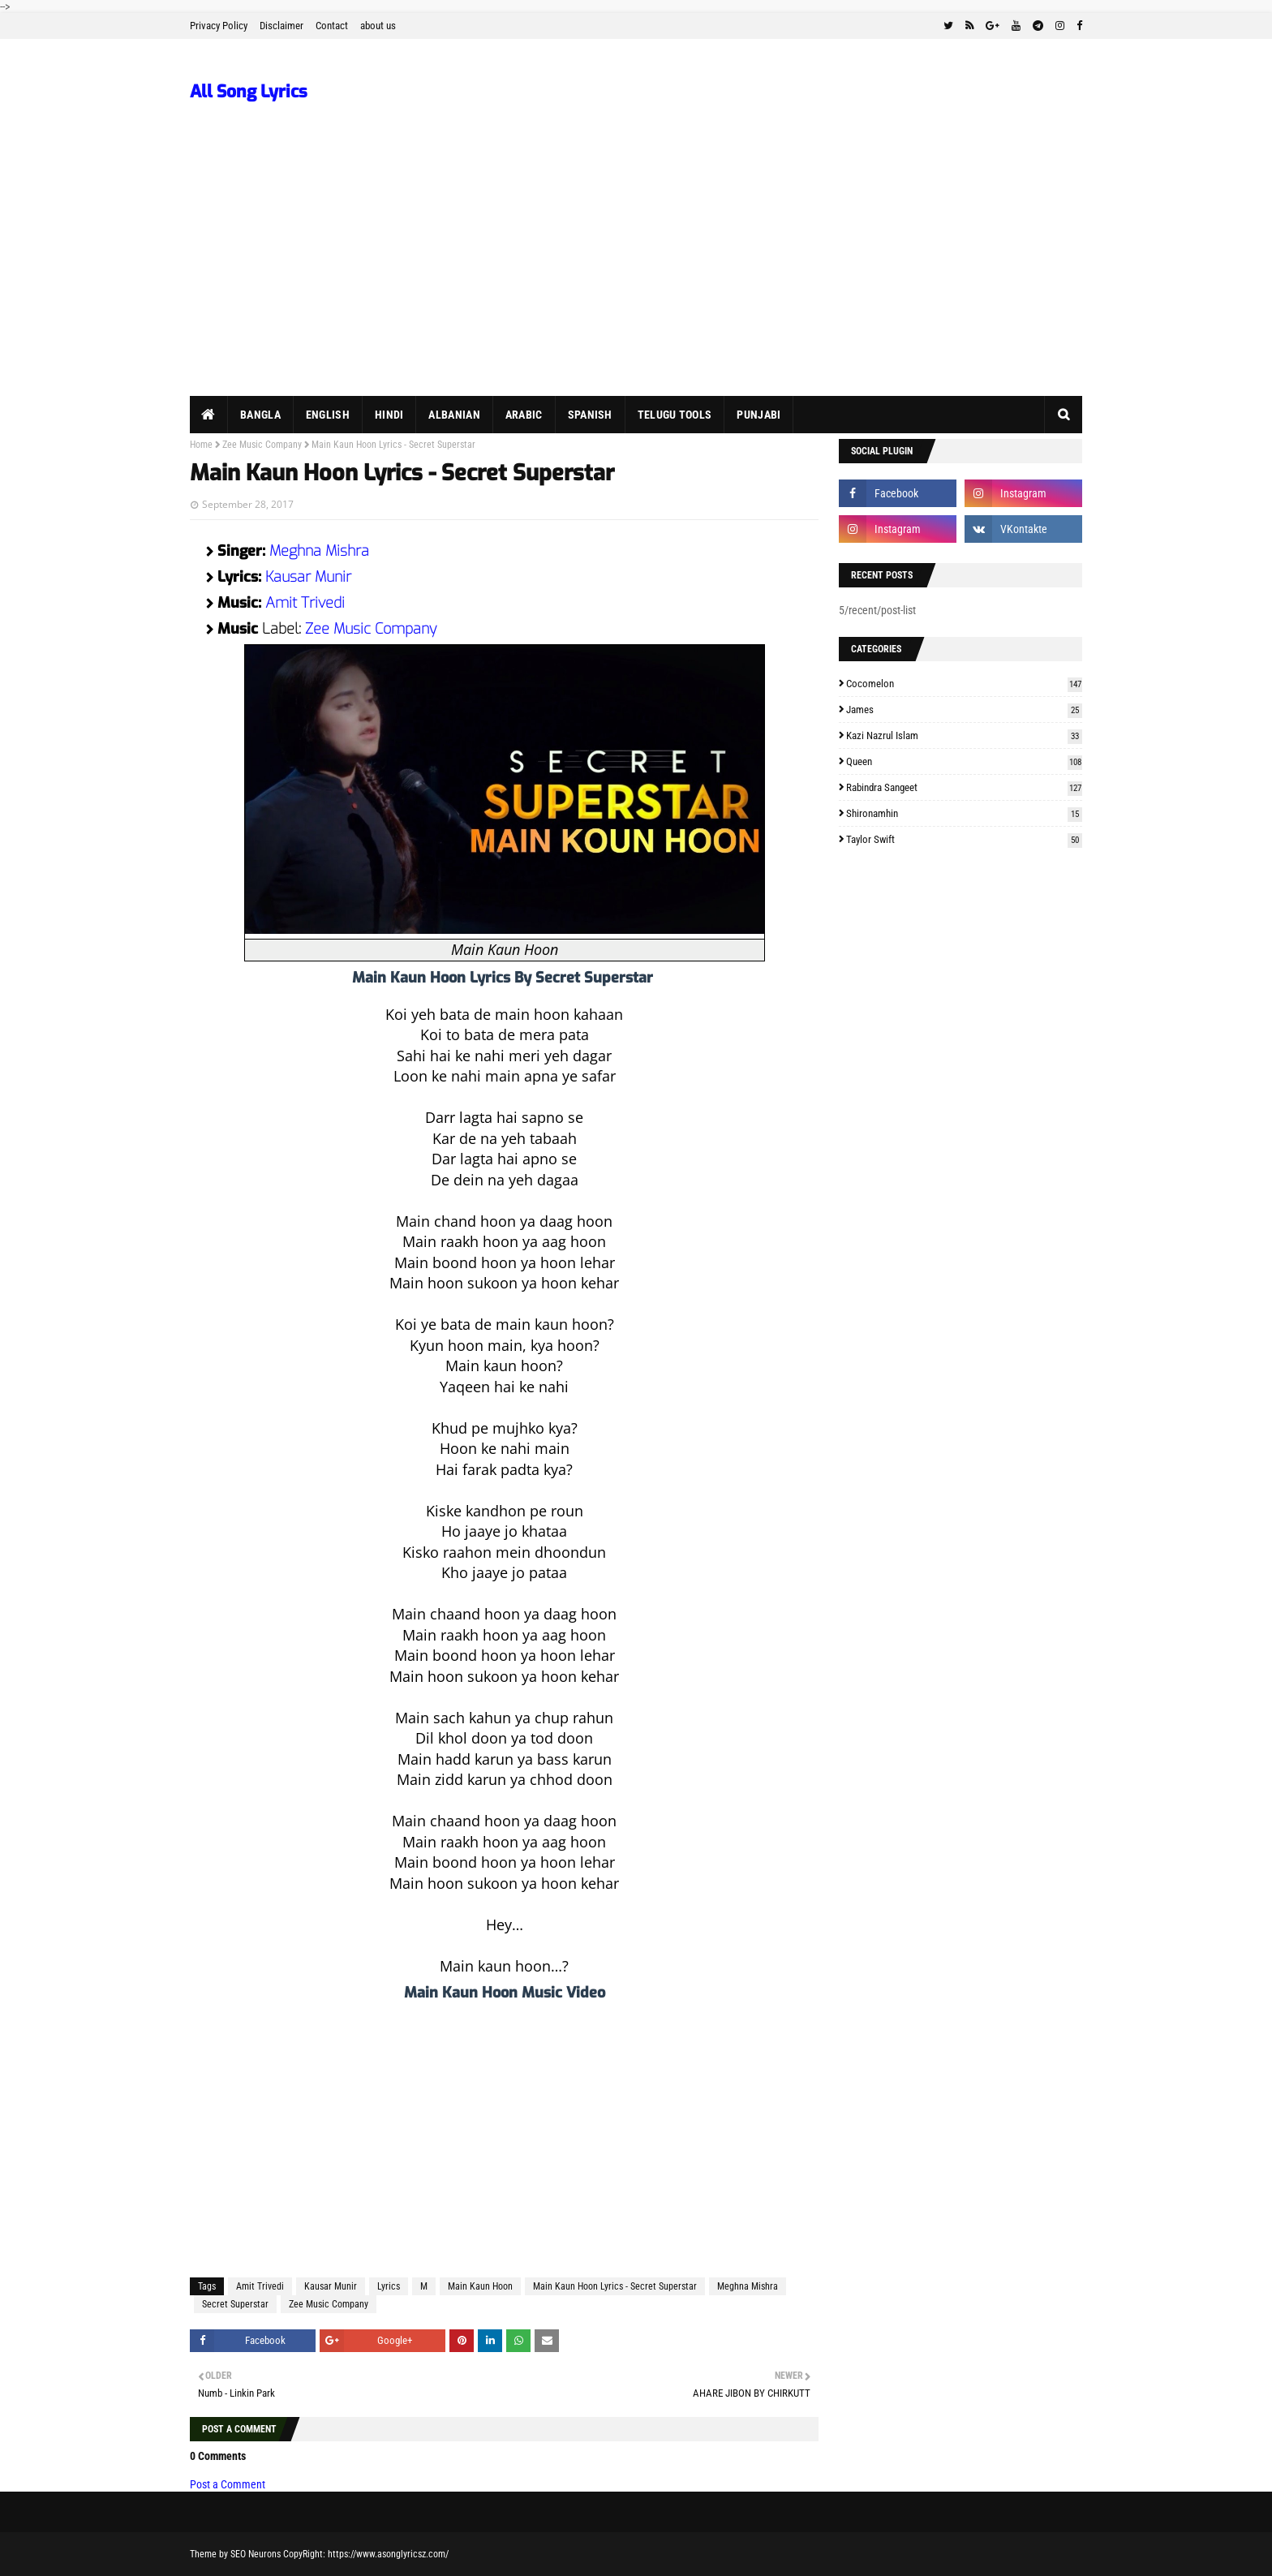 The width and height of the screenshot is (1272, 2576). What do you see at coordinates (248, 91) in the screenshot?
I see `All Song Lyrics` at bounding box center [248, 91].